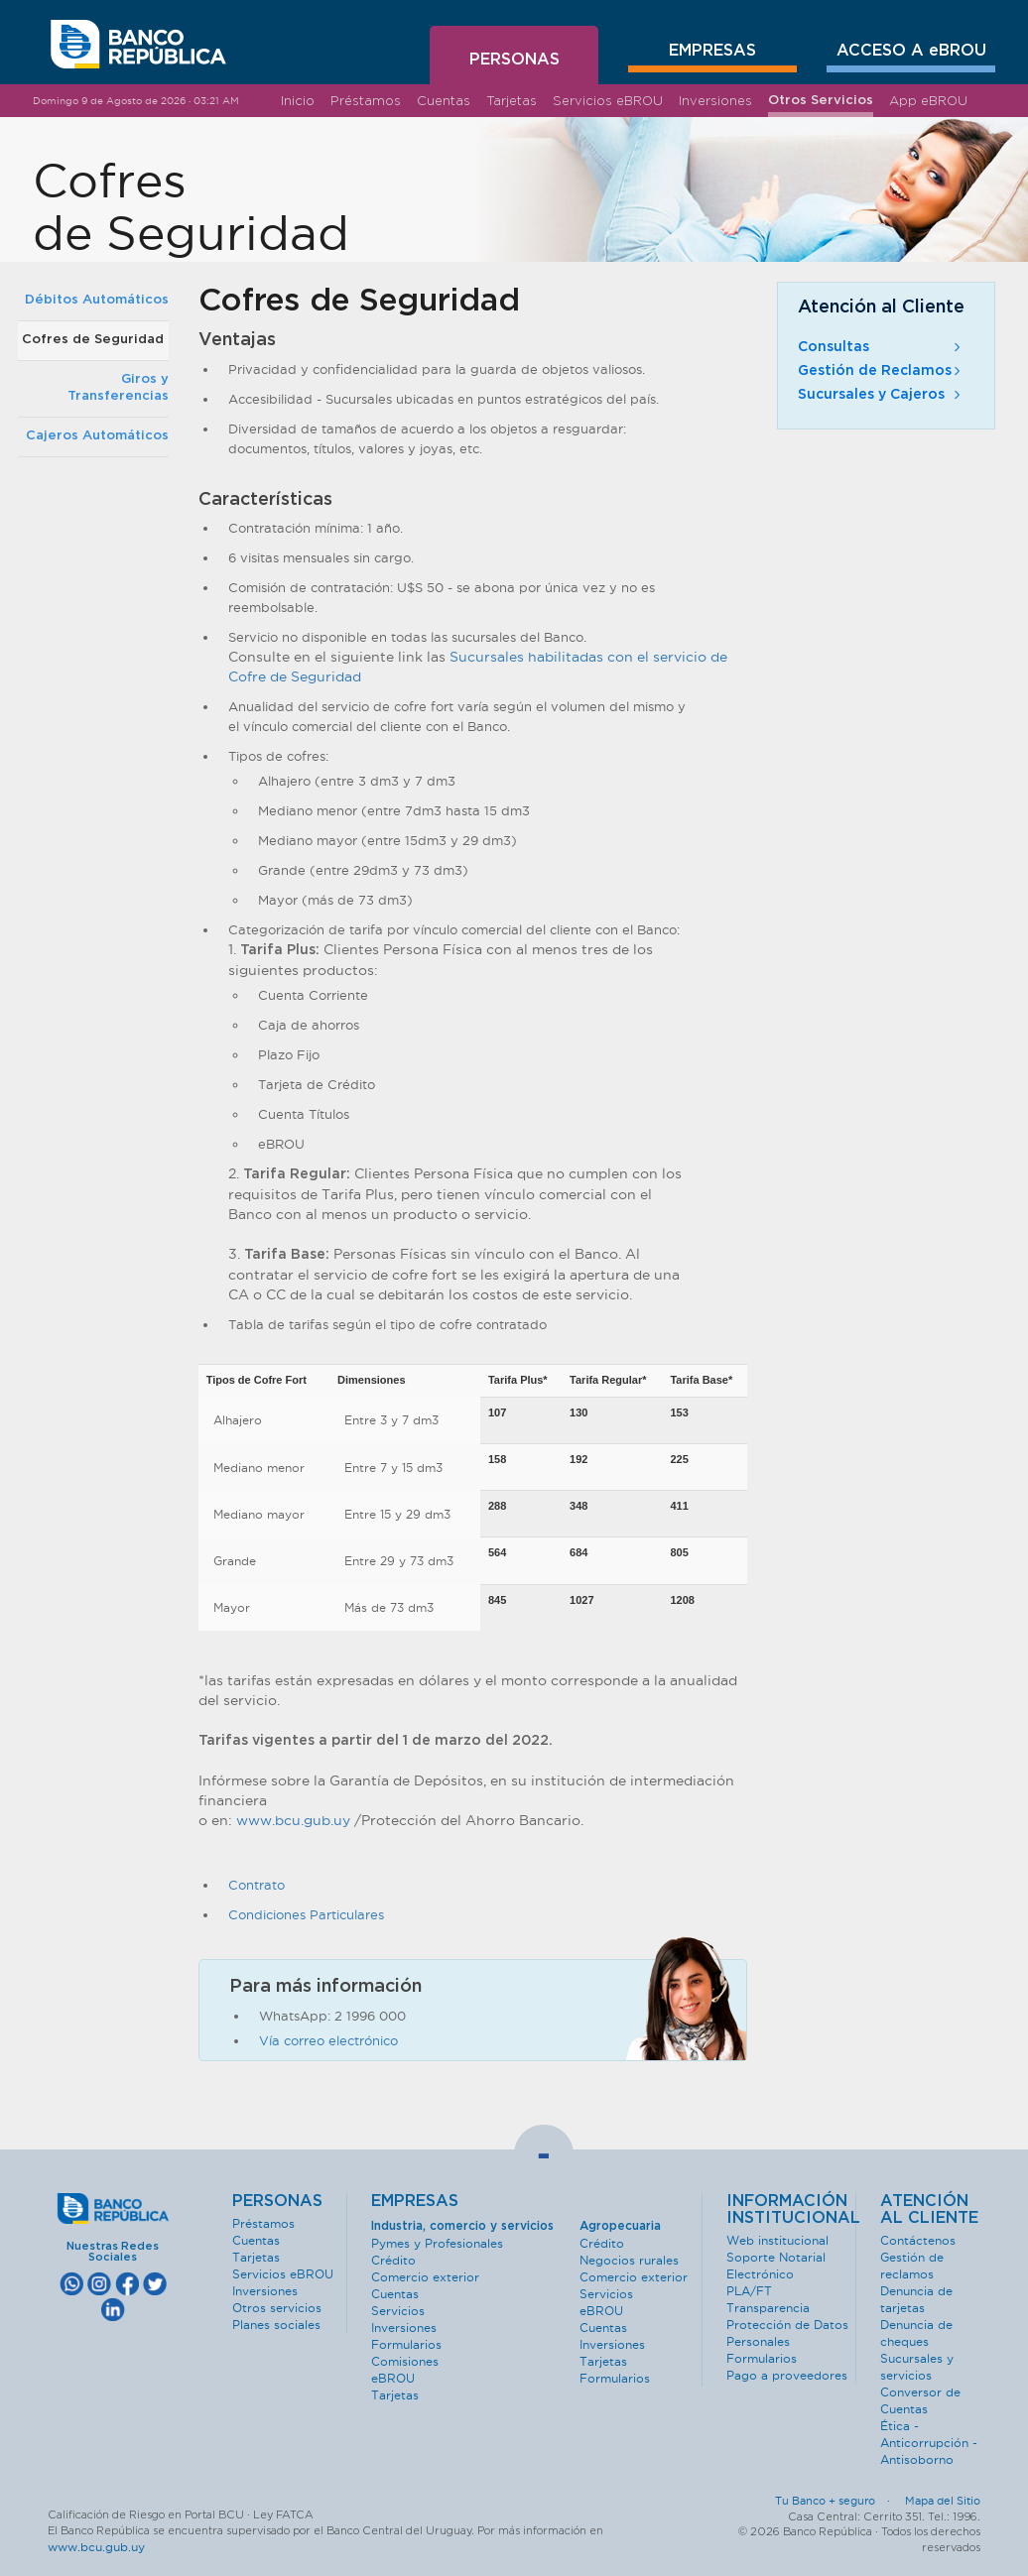  I want to click on Débitos Automáticos, so click(97, 300).